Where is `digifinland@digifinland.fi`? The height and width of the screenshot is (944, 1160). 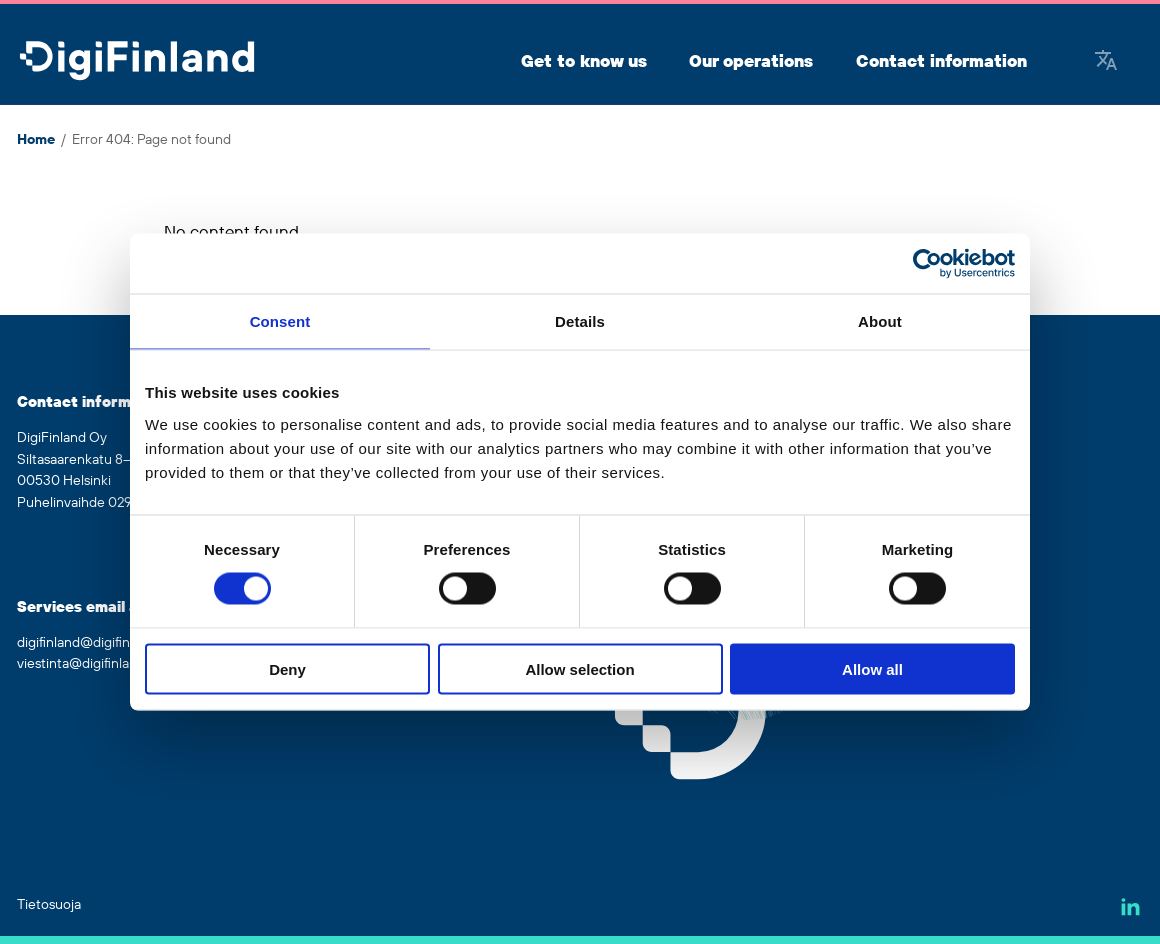 digifinland@digifinland.fi is located at coordinates (91, 643).